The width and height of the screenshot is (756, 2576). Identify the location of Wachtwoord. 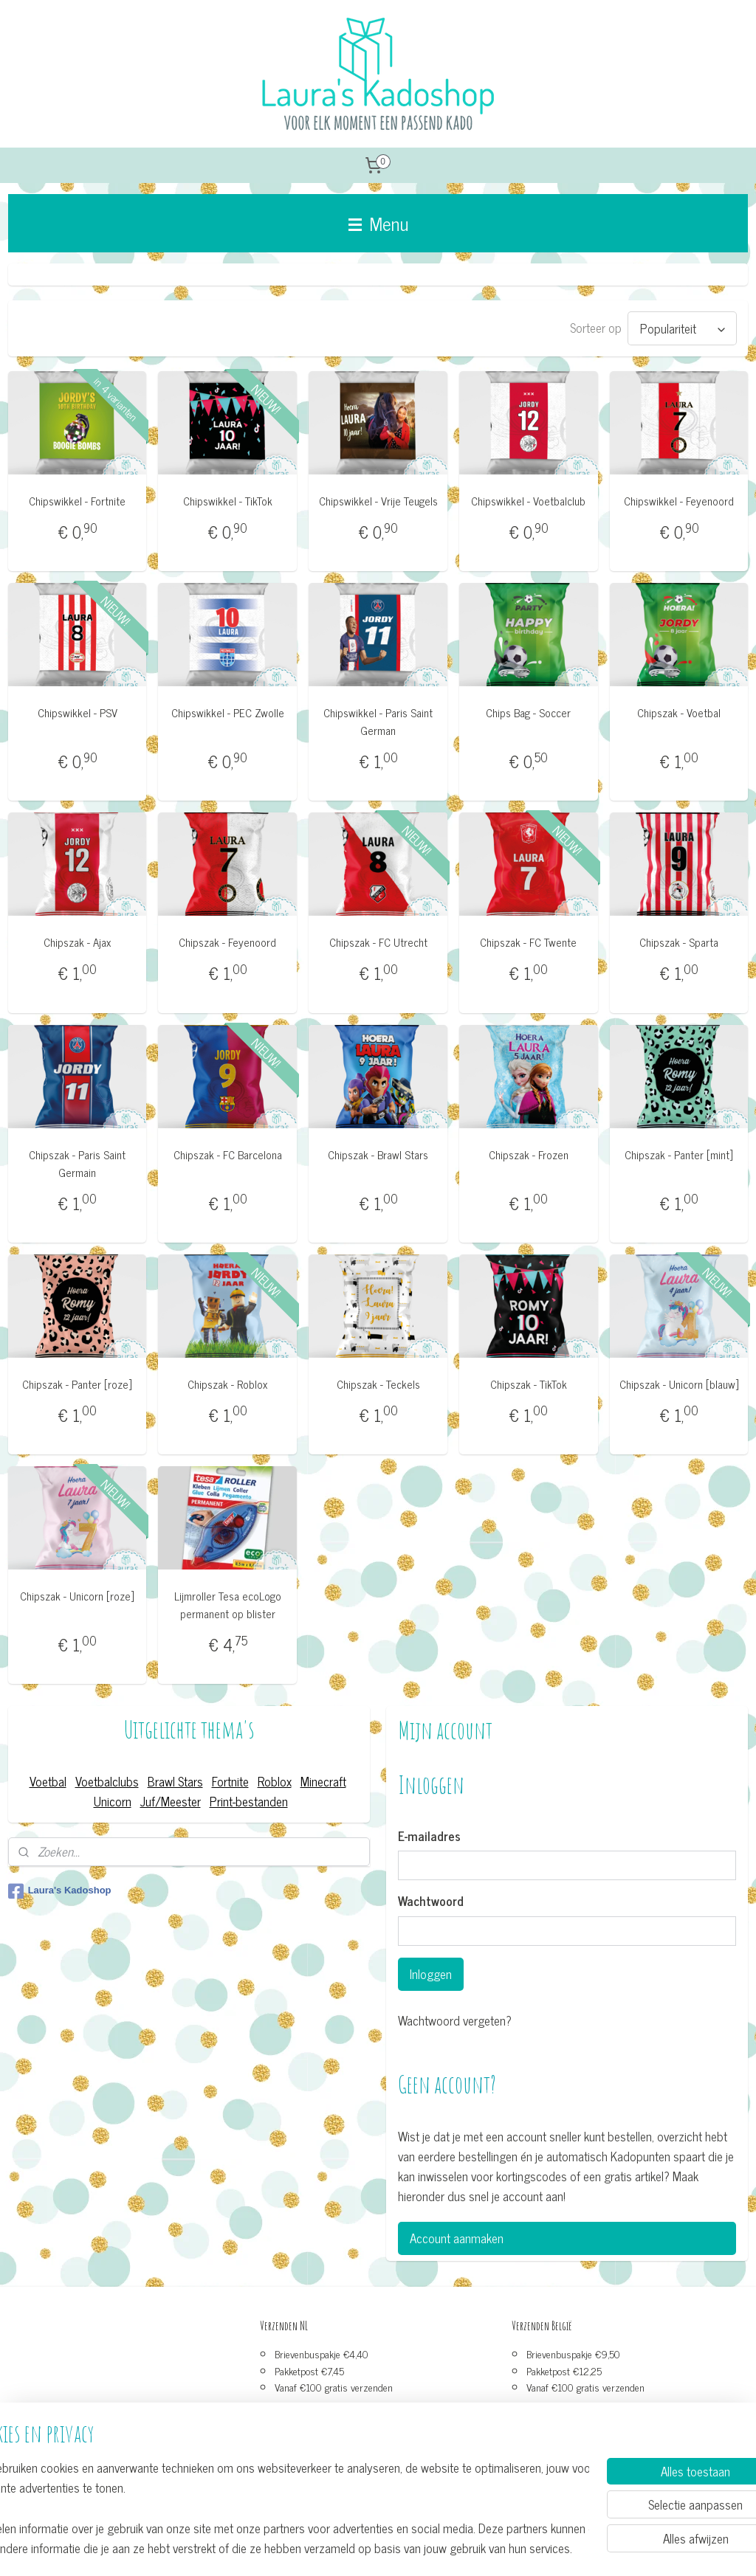
(431, 1901).